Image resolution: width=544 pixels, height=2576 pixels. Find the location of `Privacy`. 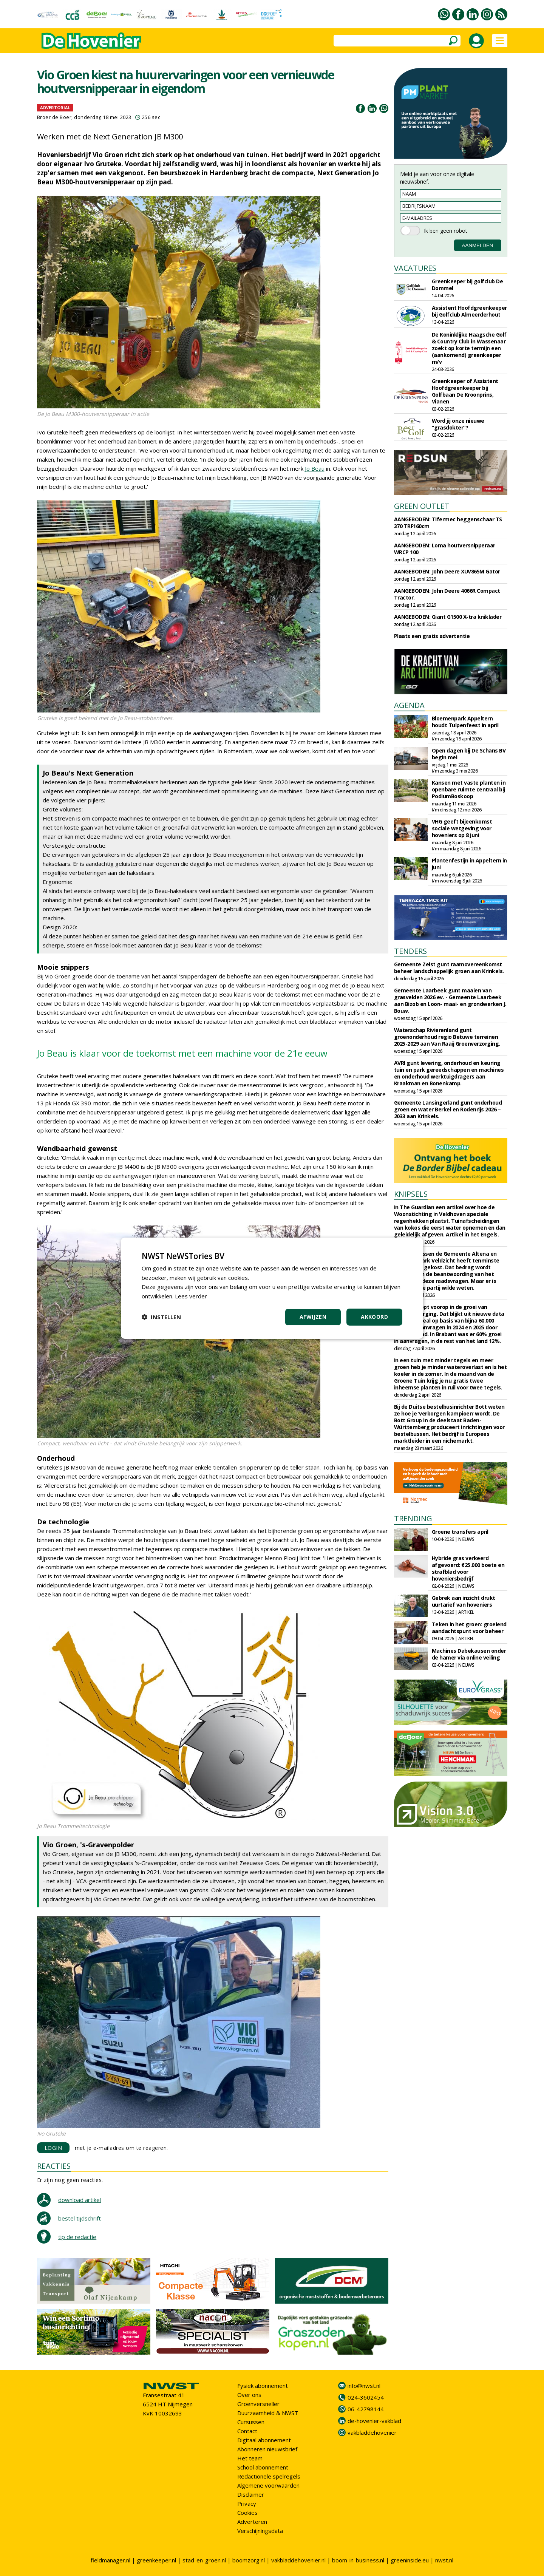

Privacy is located at coordinates (246, 2503).